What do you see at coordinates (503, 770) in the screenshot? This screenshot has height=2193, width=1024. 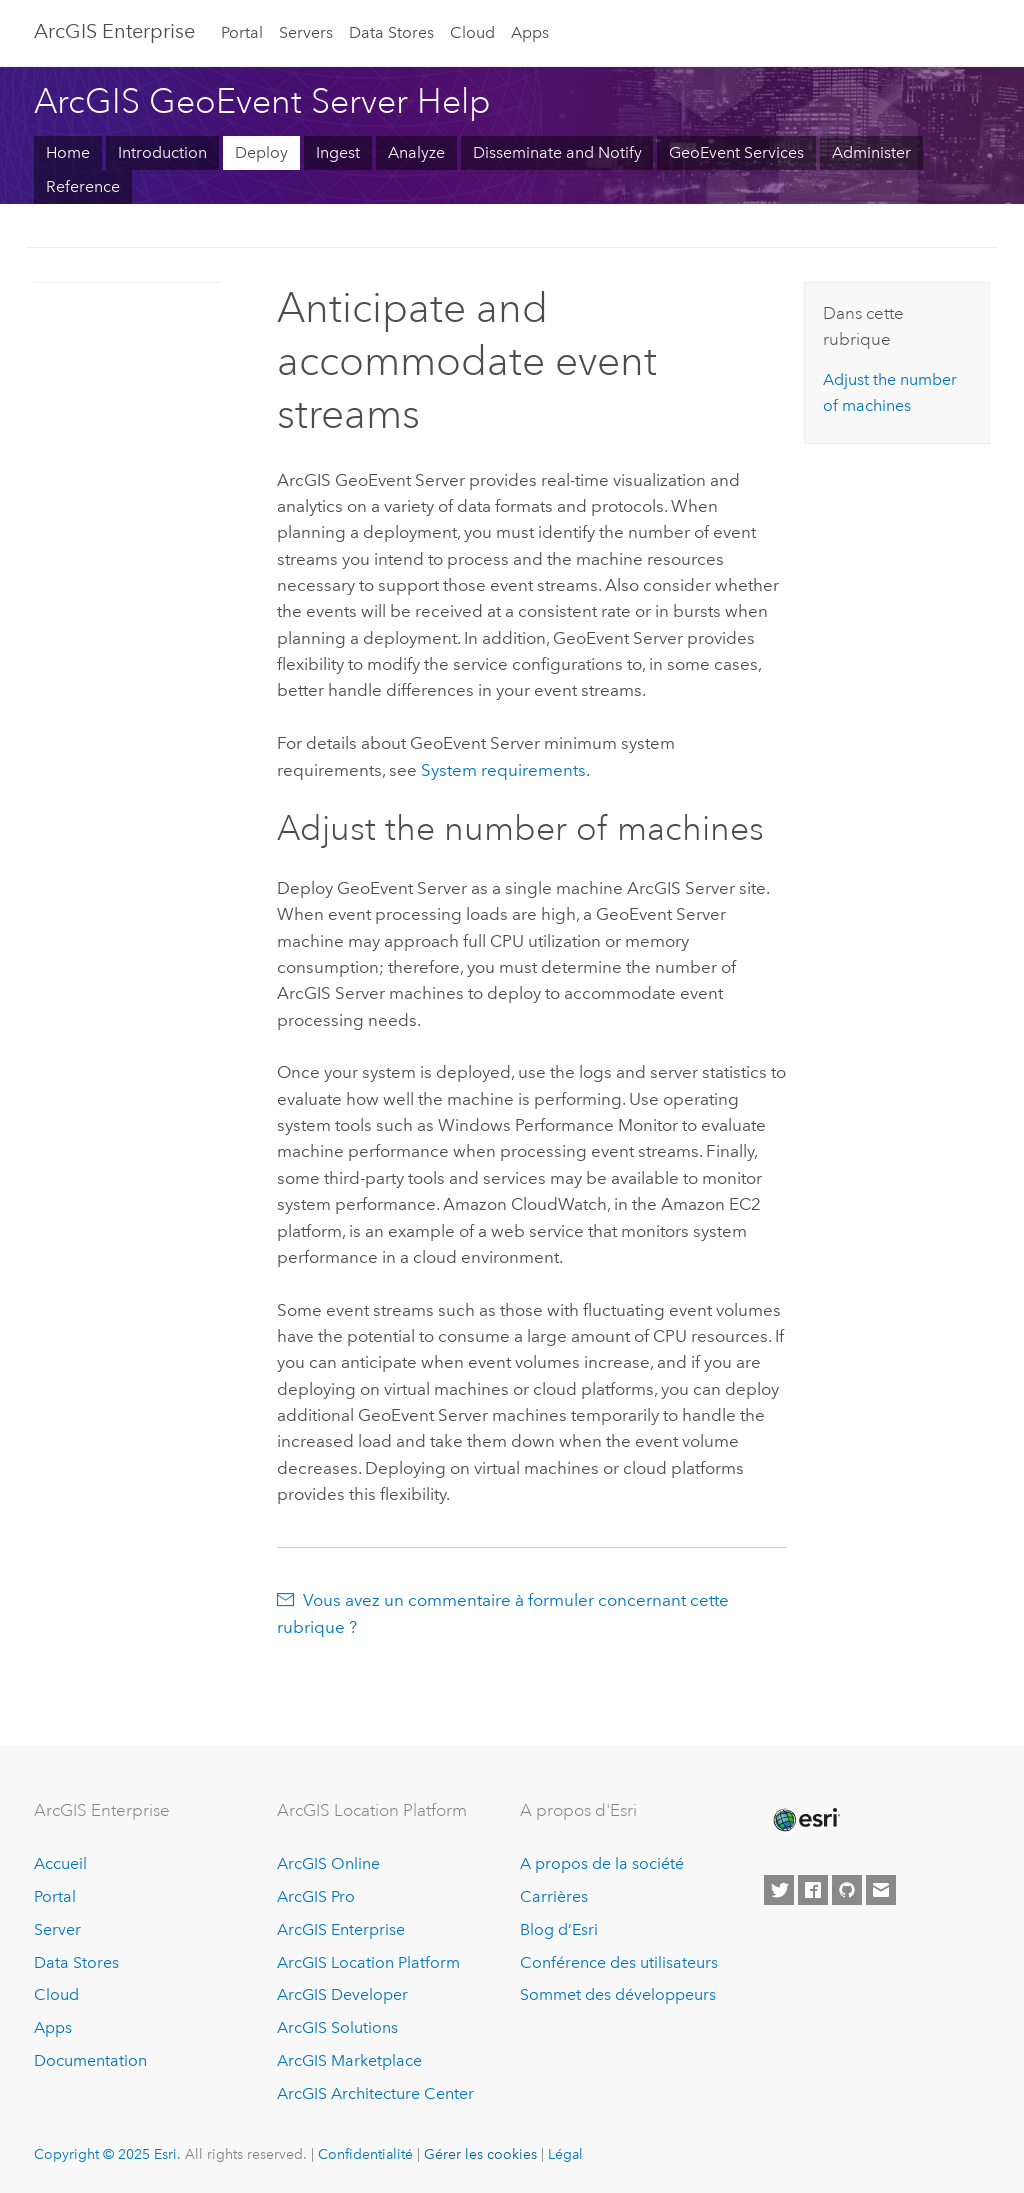 I see `System requirements` at bounding box center [503, 770].